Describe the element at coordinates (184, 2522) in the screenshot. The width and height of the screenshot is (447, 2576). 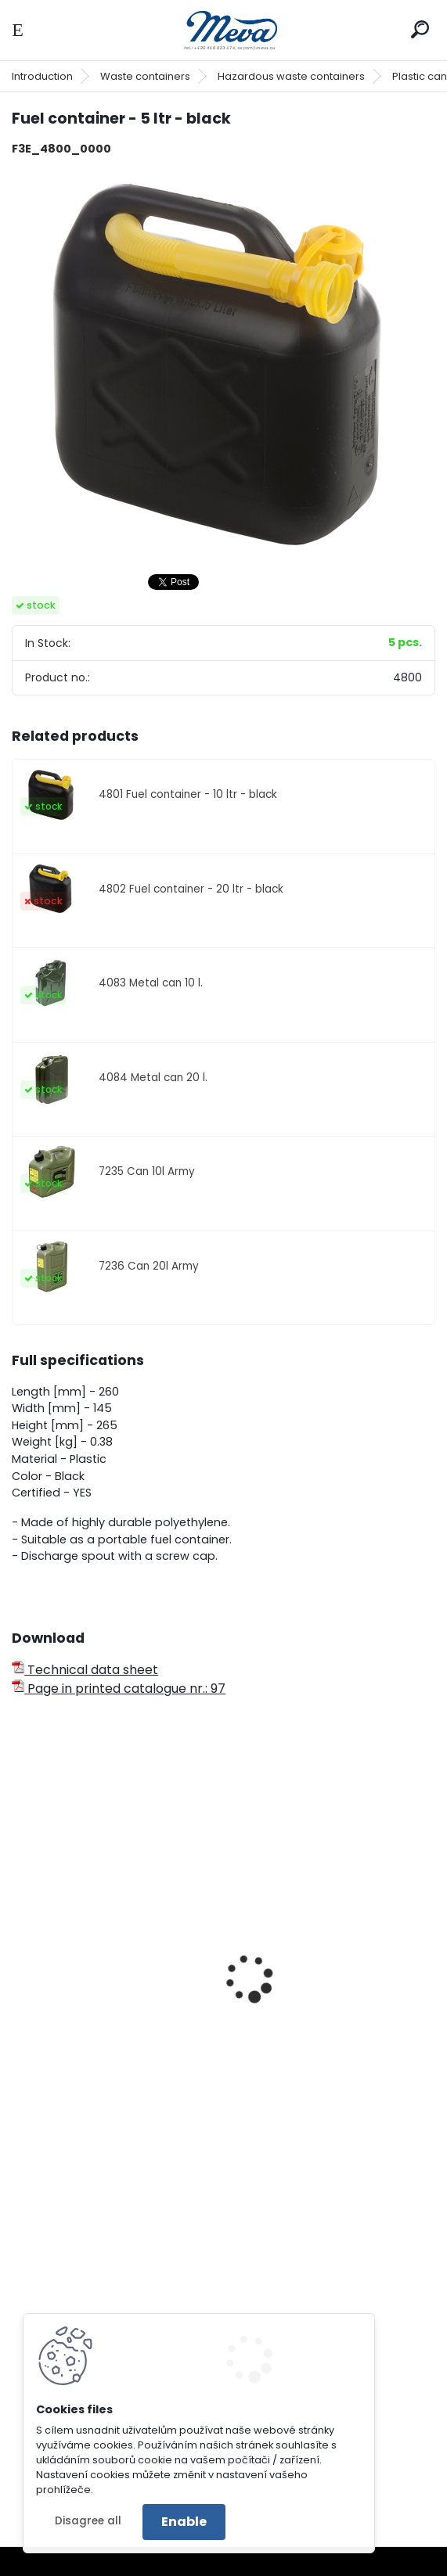
I see `Enable` at that location.